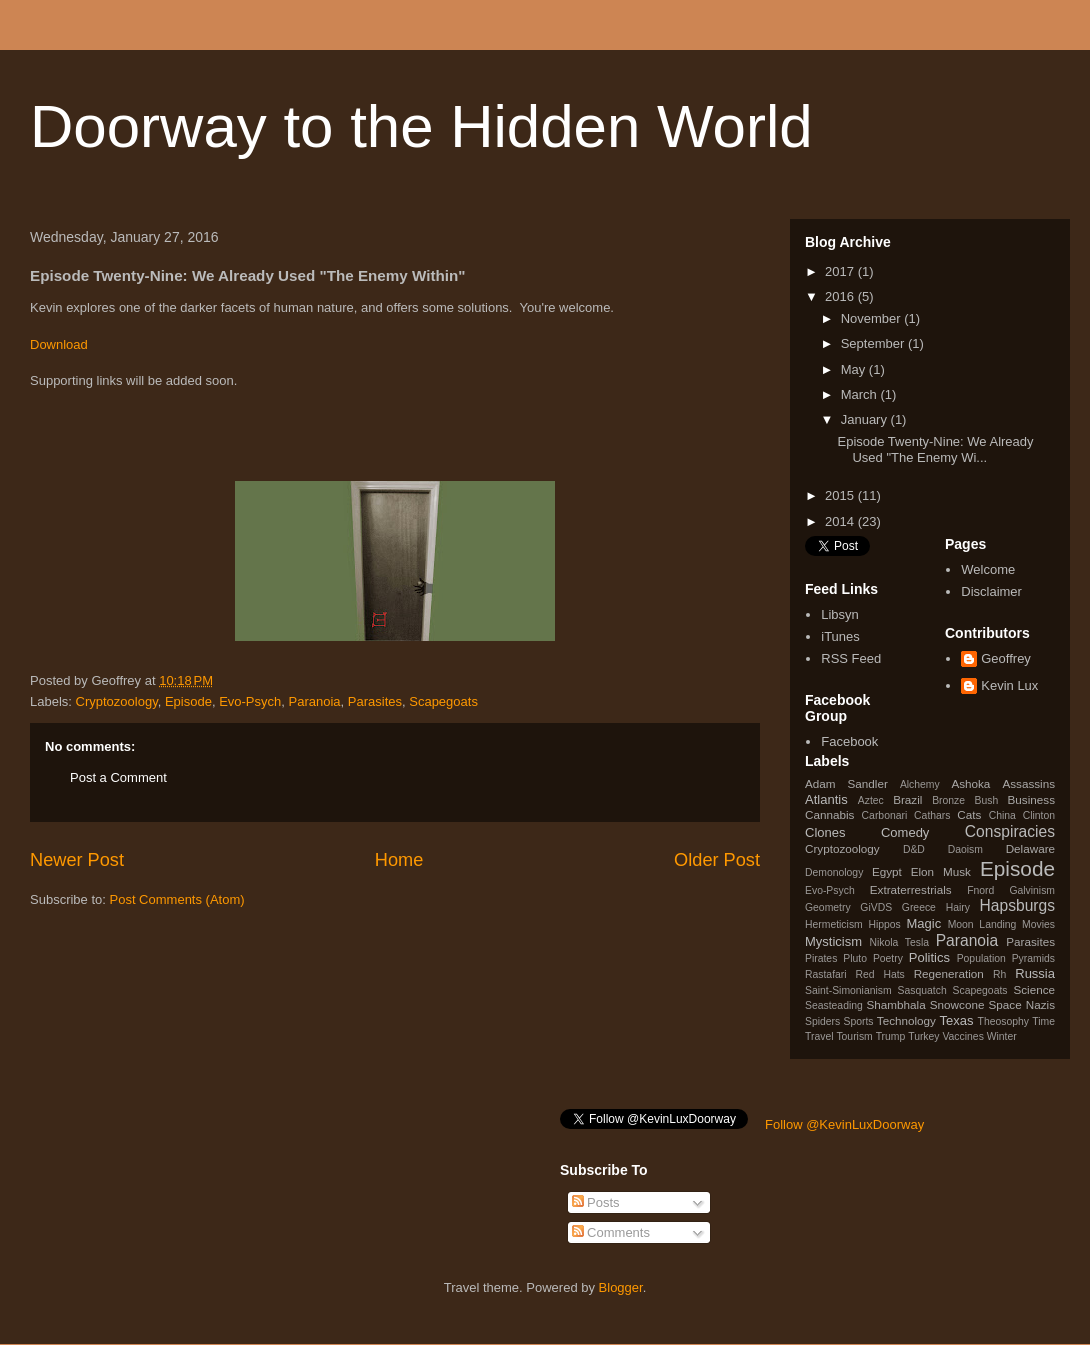 The width and height of the screenshot is (1090, 1345). Describe the element at coordinates (859, 1021) in the screenshot. I see `Sports` at that location.